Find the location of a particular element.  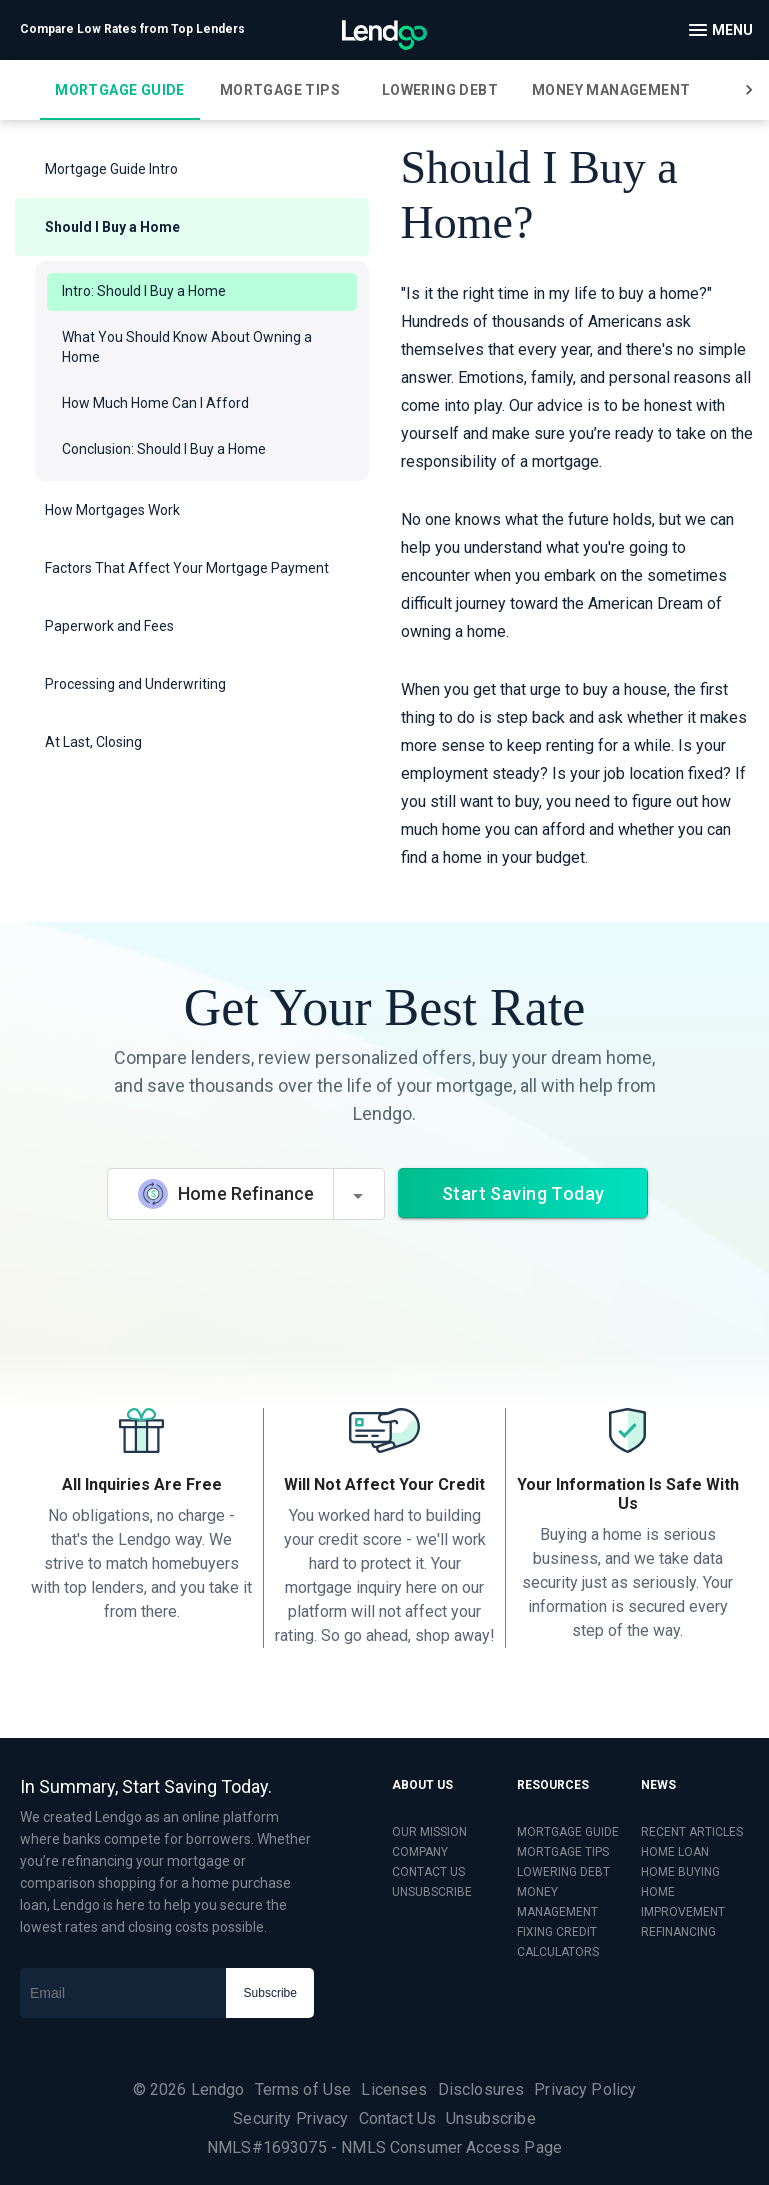

MORTGAGE GUIDE is located at coordinates (568, 1832).